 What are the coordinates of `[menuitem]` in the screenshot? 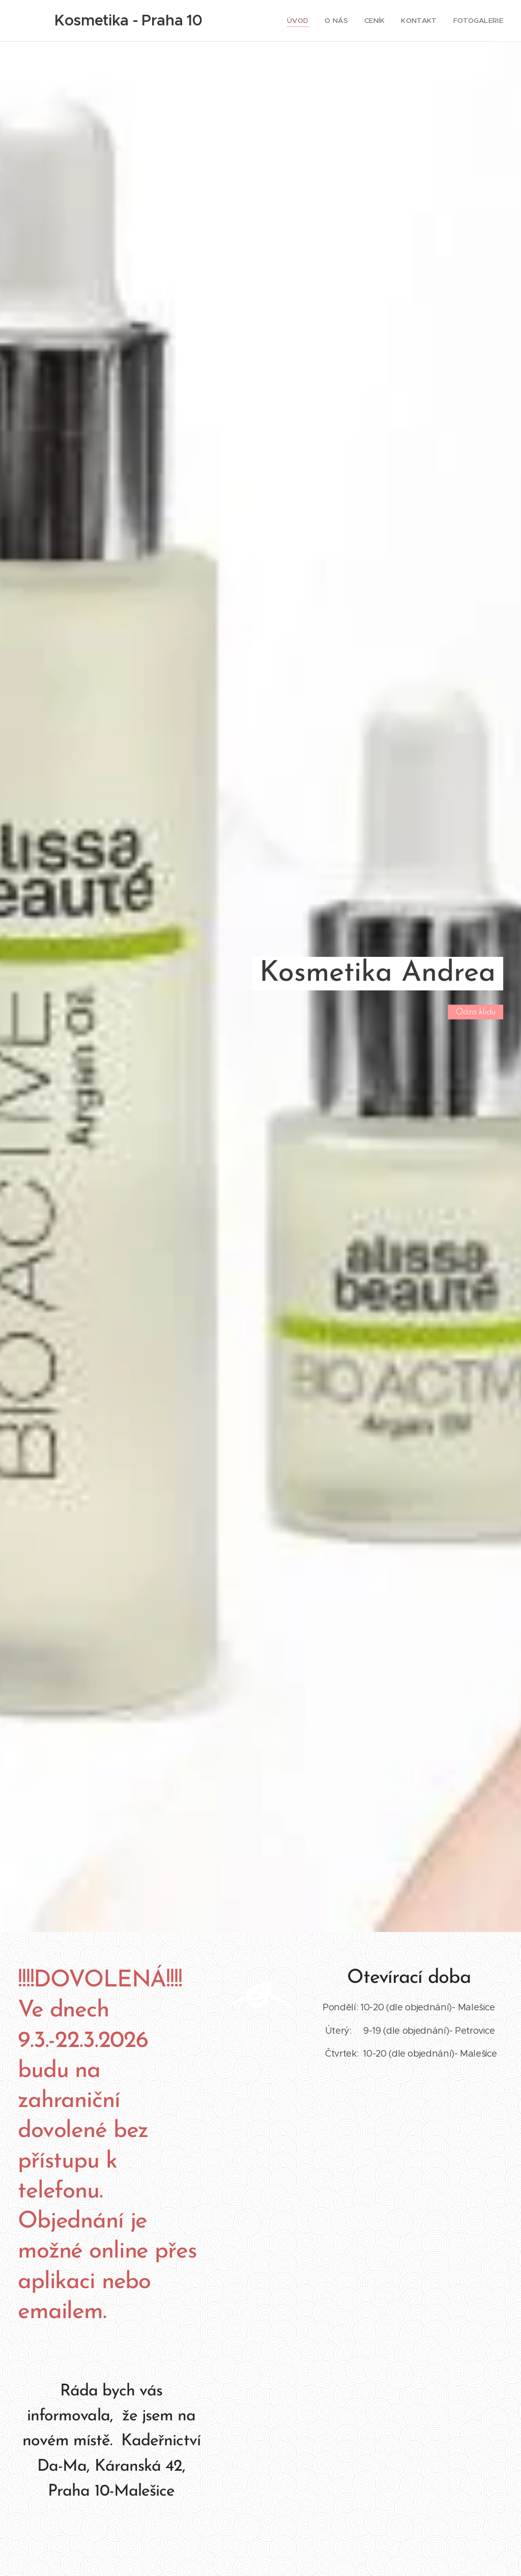 It's located at (306, 21).